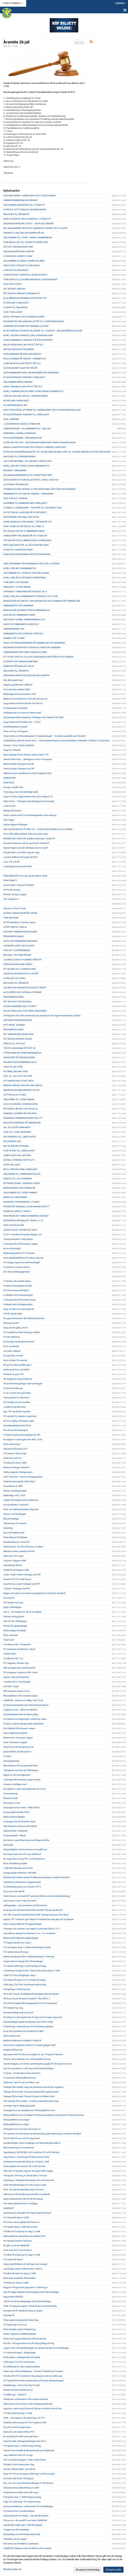 The width and height of the screenshot is (128, 2576). I want to click on Acceptera alla, so click(113, 2569).